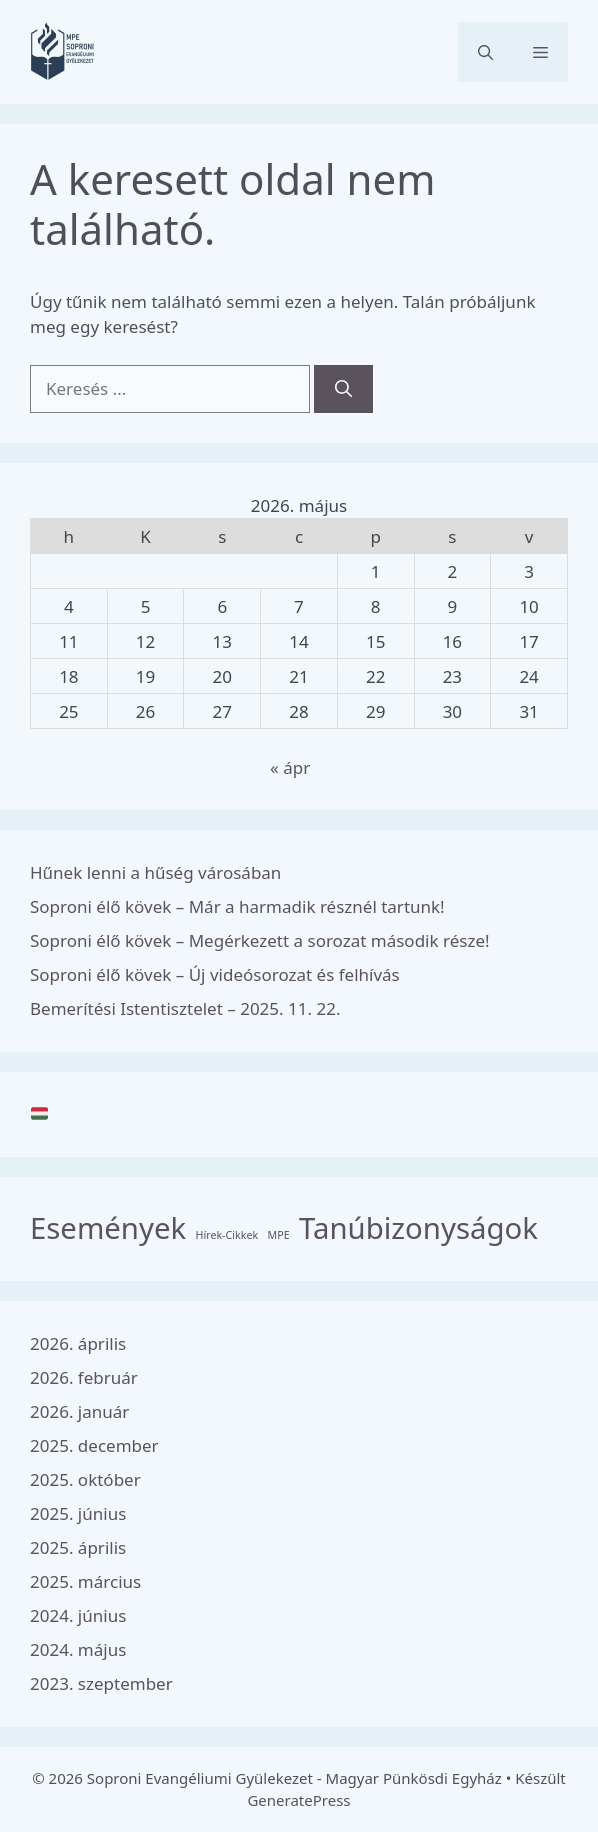  What do you see at coordinates (79, 1411) in the screenshot?
I see `2026. január` at bounding box center [79, 1411].